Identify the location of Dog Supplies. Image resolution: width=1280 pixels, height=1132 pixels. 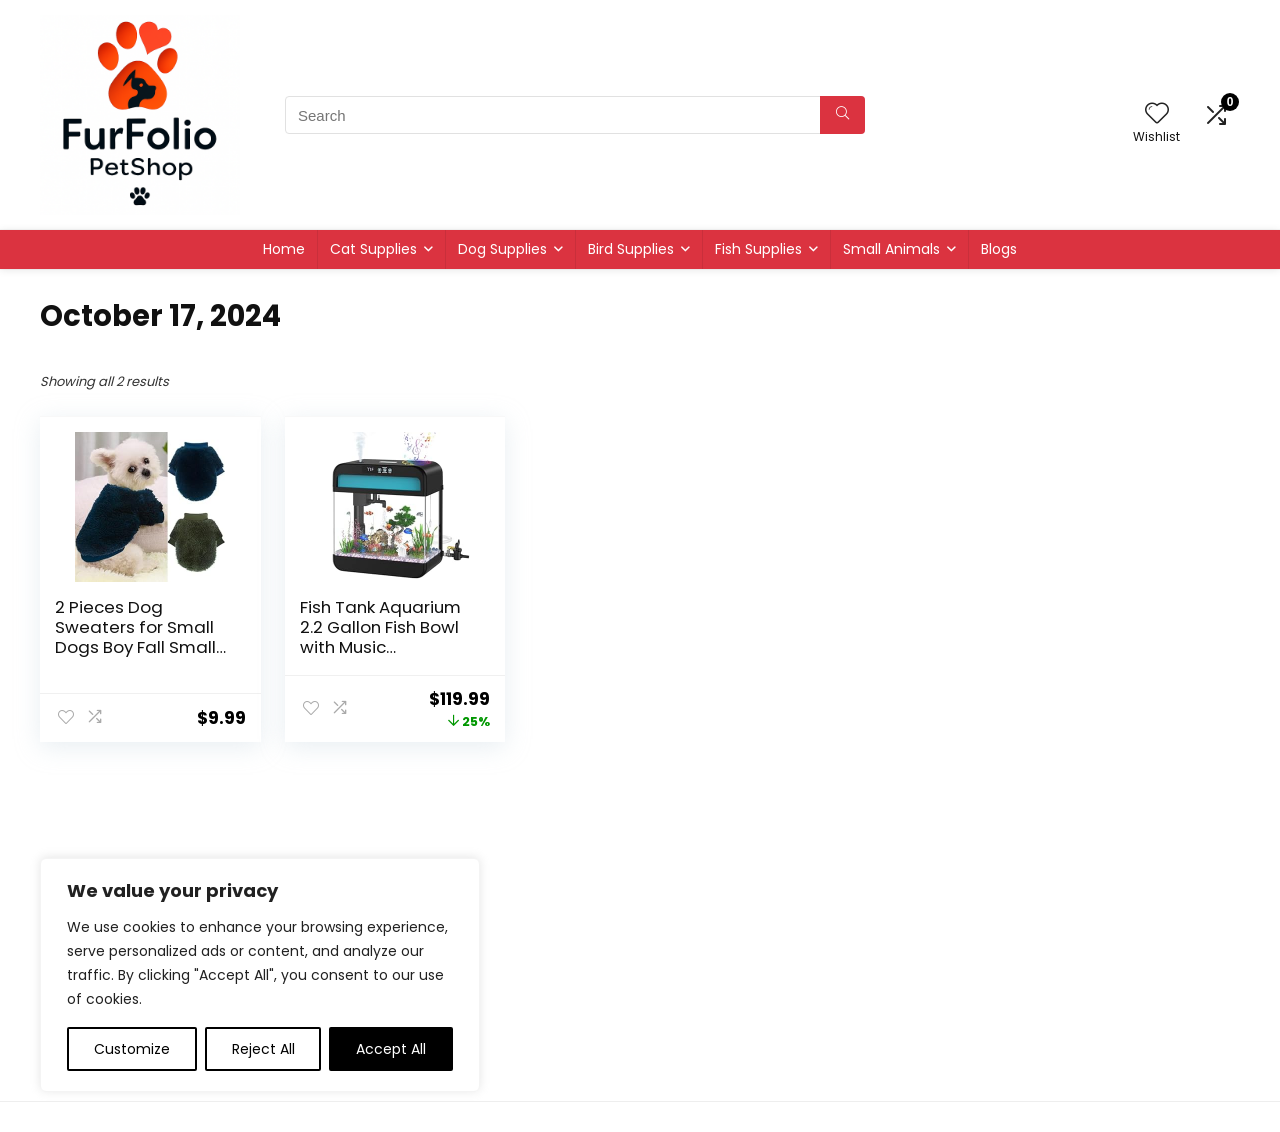
(502, 249).